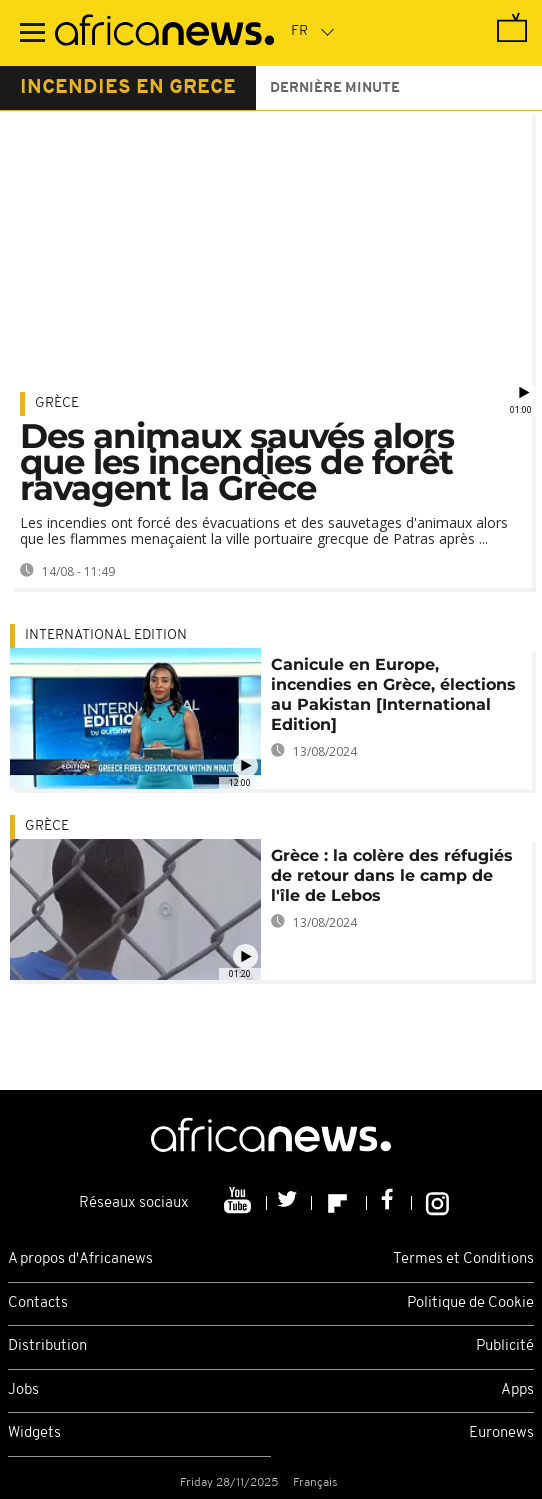  I want to click on Des animaux sauvés alors que les incendies de forêt ravagent la Grèce, so click(237, 462).